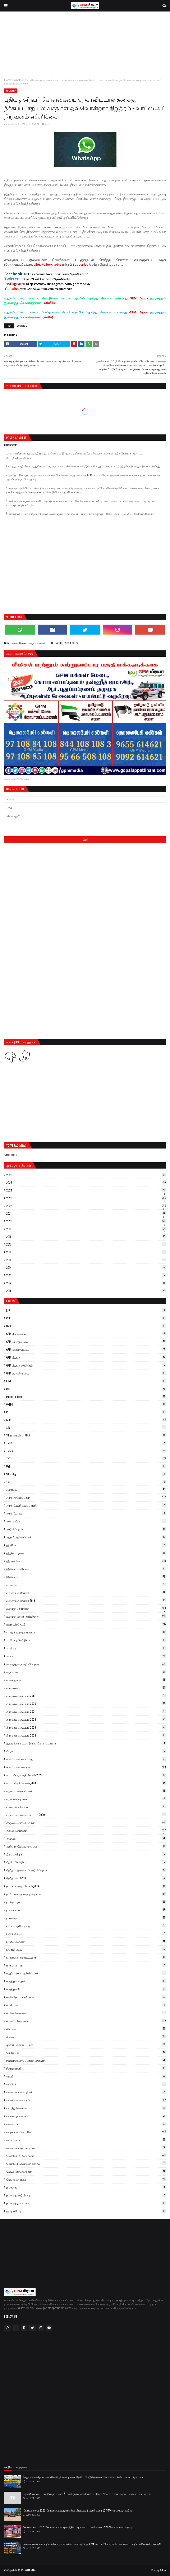 The image size is (170, 2576). Describe the element at coordinates (86, 1886) in the screenshot. I see `நாடாளுமன்ற தேர்தல்_2024` at that location.